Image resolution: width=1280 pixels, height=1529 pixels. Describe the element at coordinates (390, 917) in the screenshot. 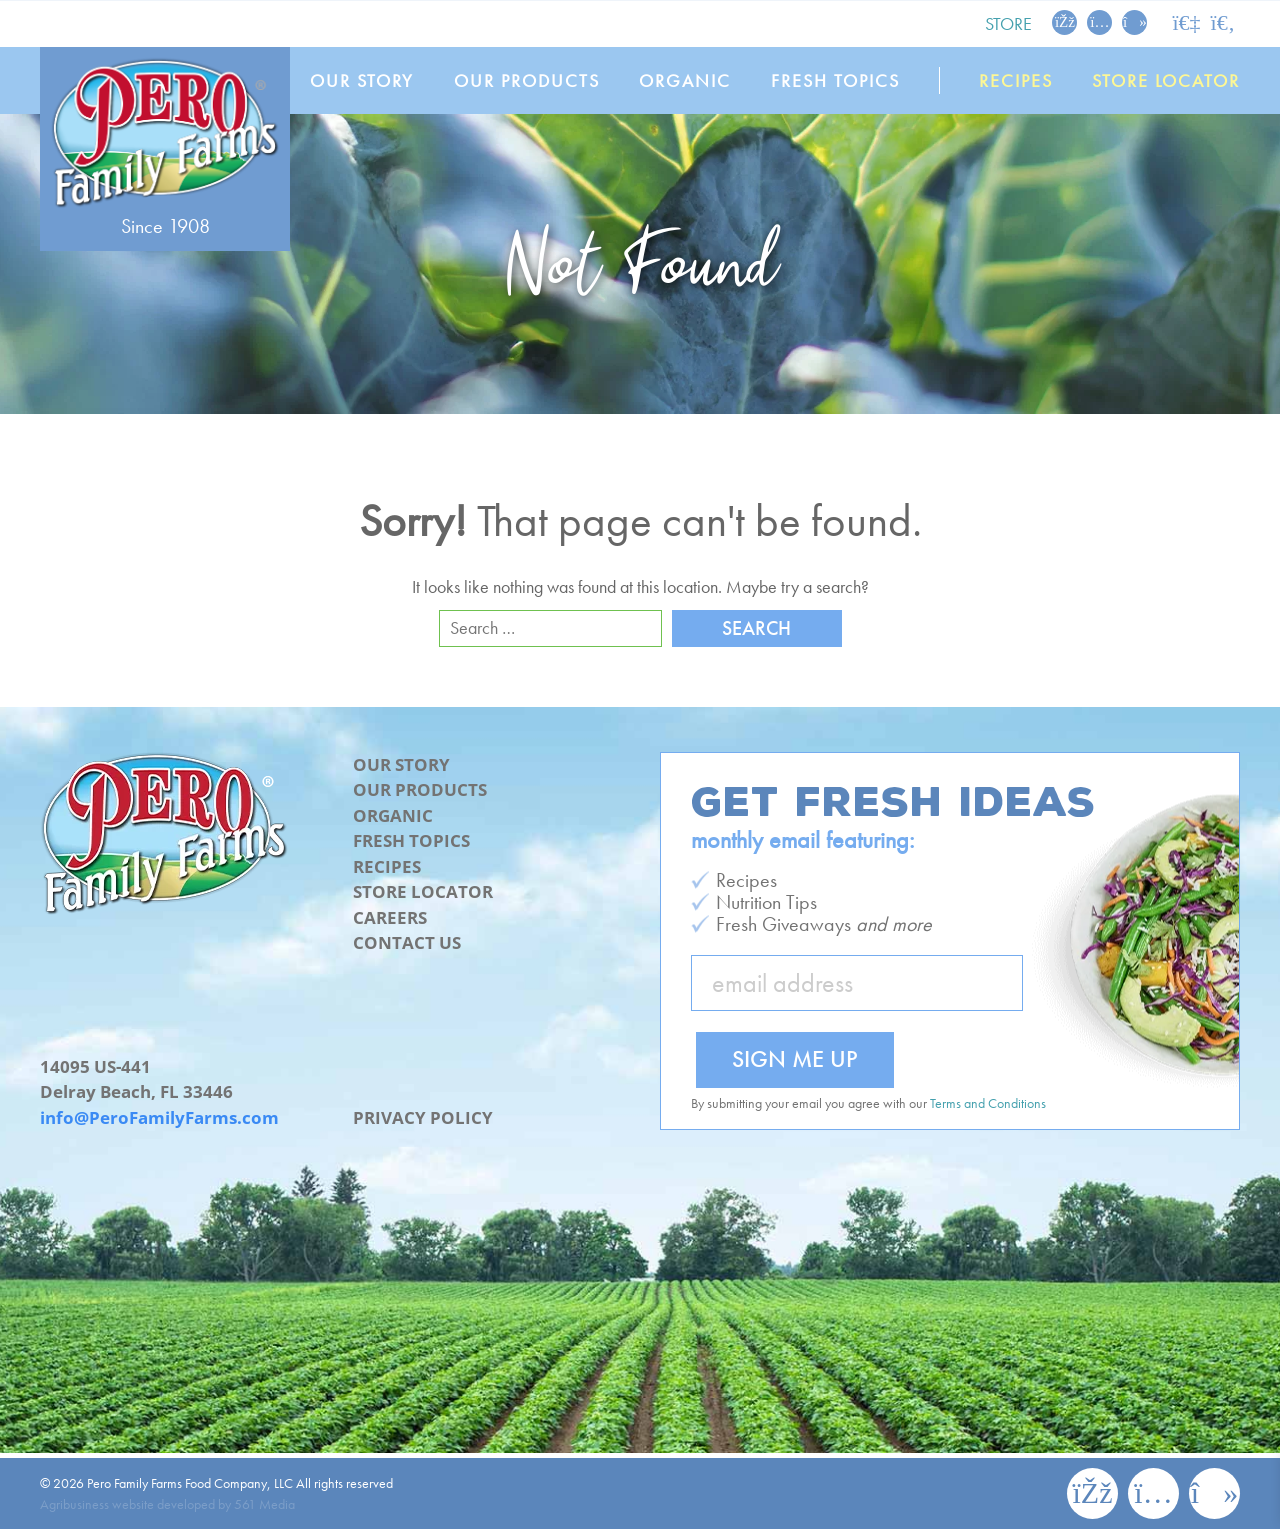

I see `Careers` at that location.